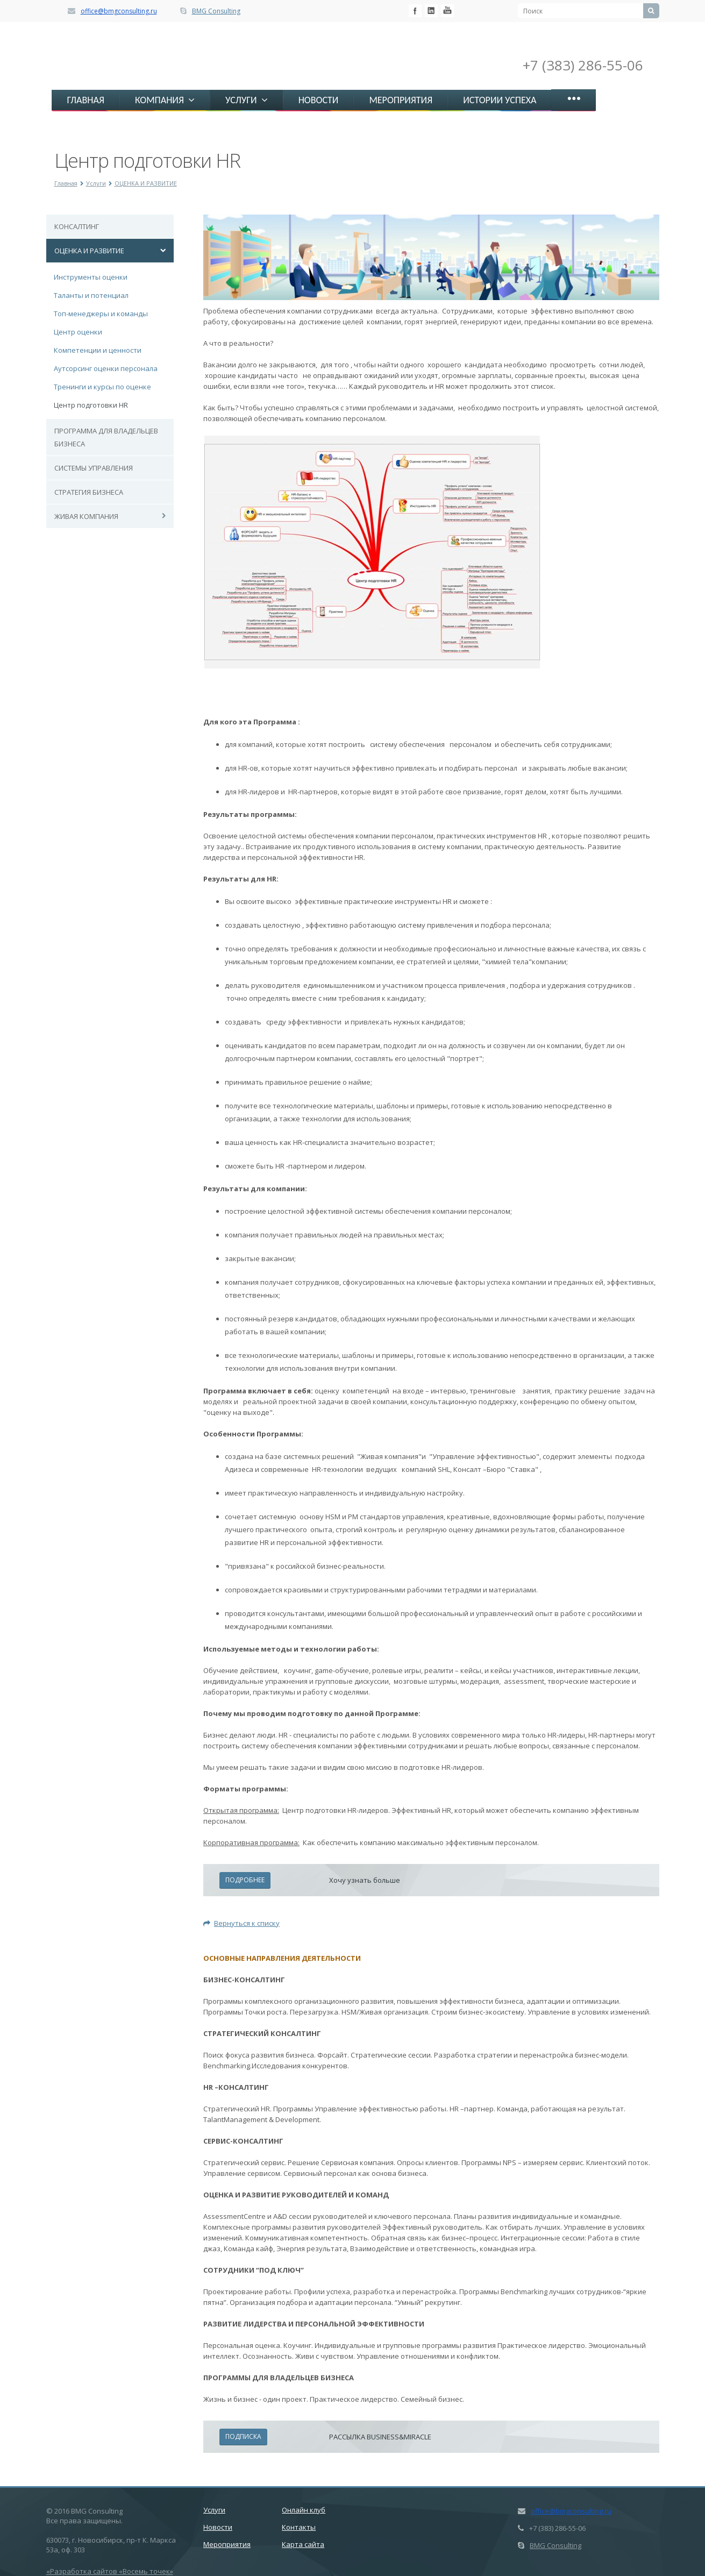 The height and width of the screenshot is (2576, 705). I want to click on СТРАТЕГИЯ БИЗНЕСА, so click(88, 492).